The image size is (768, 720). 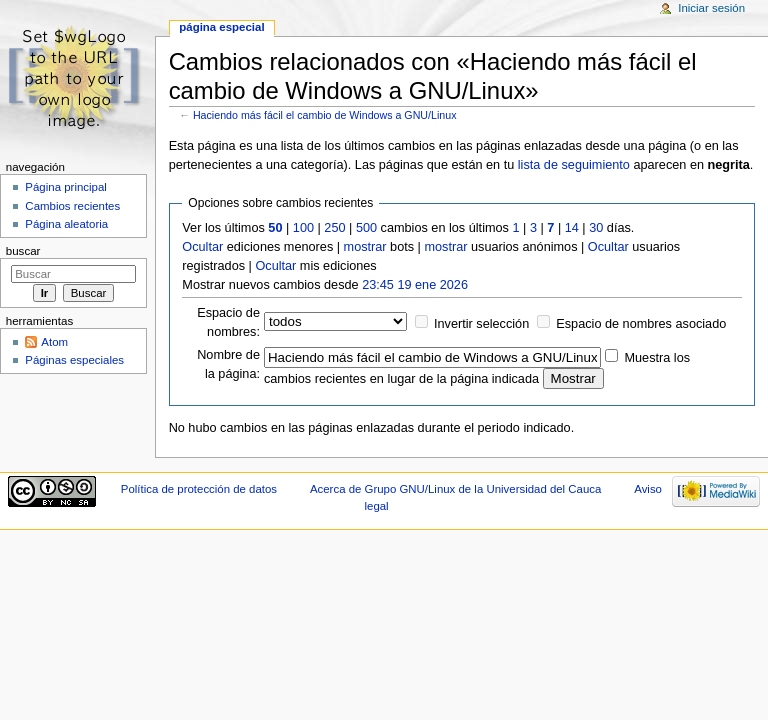 What do you see at coordinates (221, 27) in the screenshot?
I see `Página especial` at bounding box center [221, 27].